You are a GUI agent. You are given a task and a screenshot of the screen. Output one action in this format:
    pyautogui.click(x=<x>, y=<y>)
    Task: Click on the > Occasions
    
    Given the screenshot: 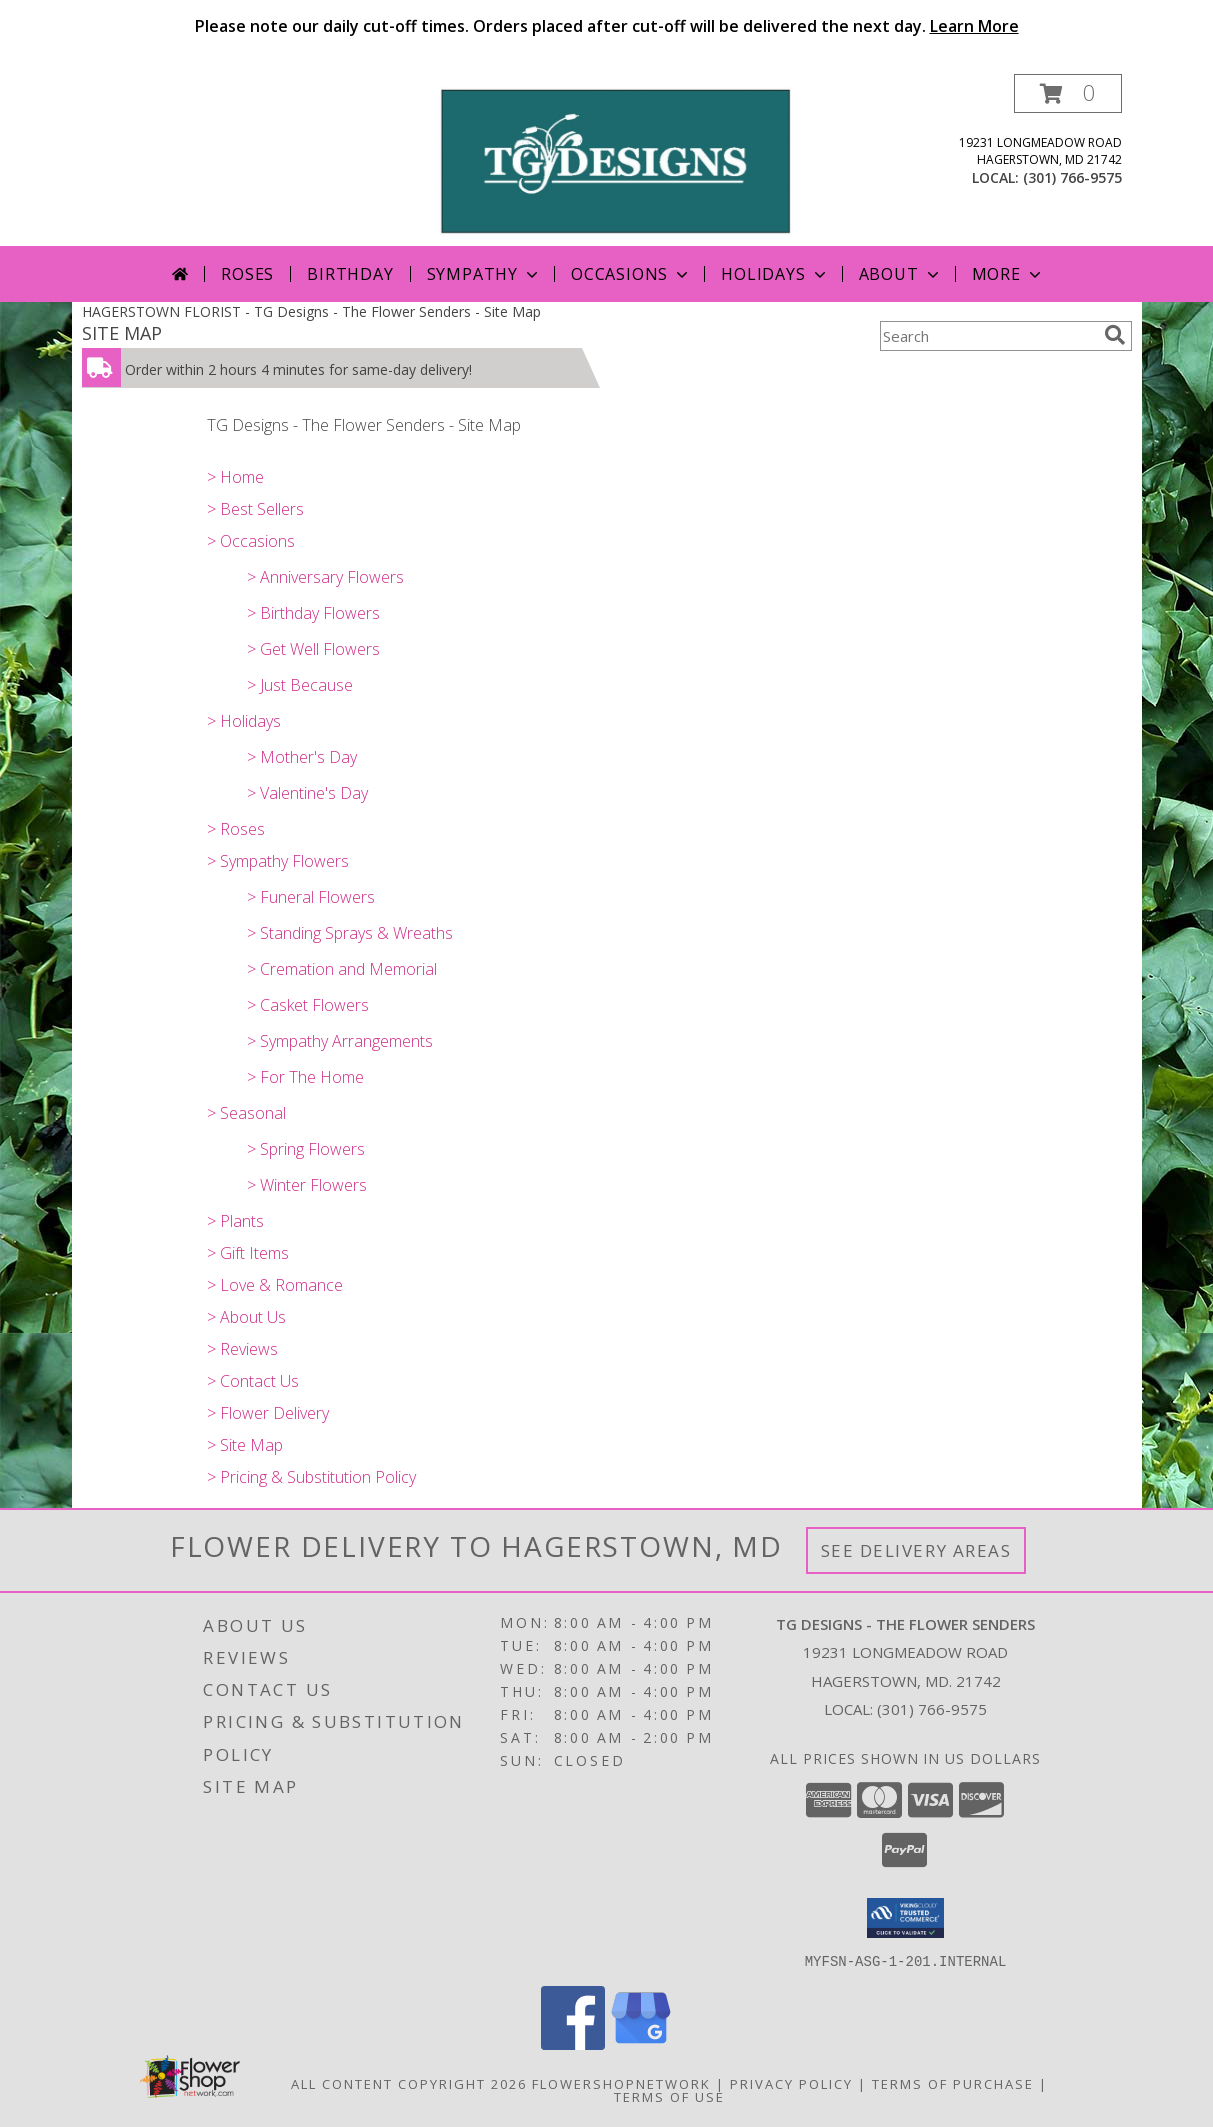 What is the action you would take?
    pyautogui.click(x=251, y=541)
    